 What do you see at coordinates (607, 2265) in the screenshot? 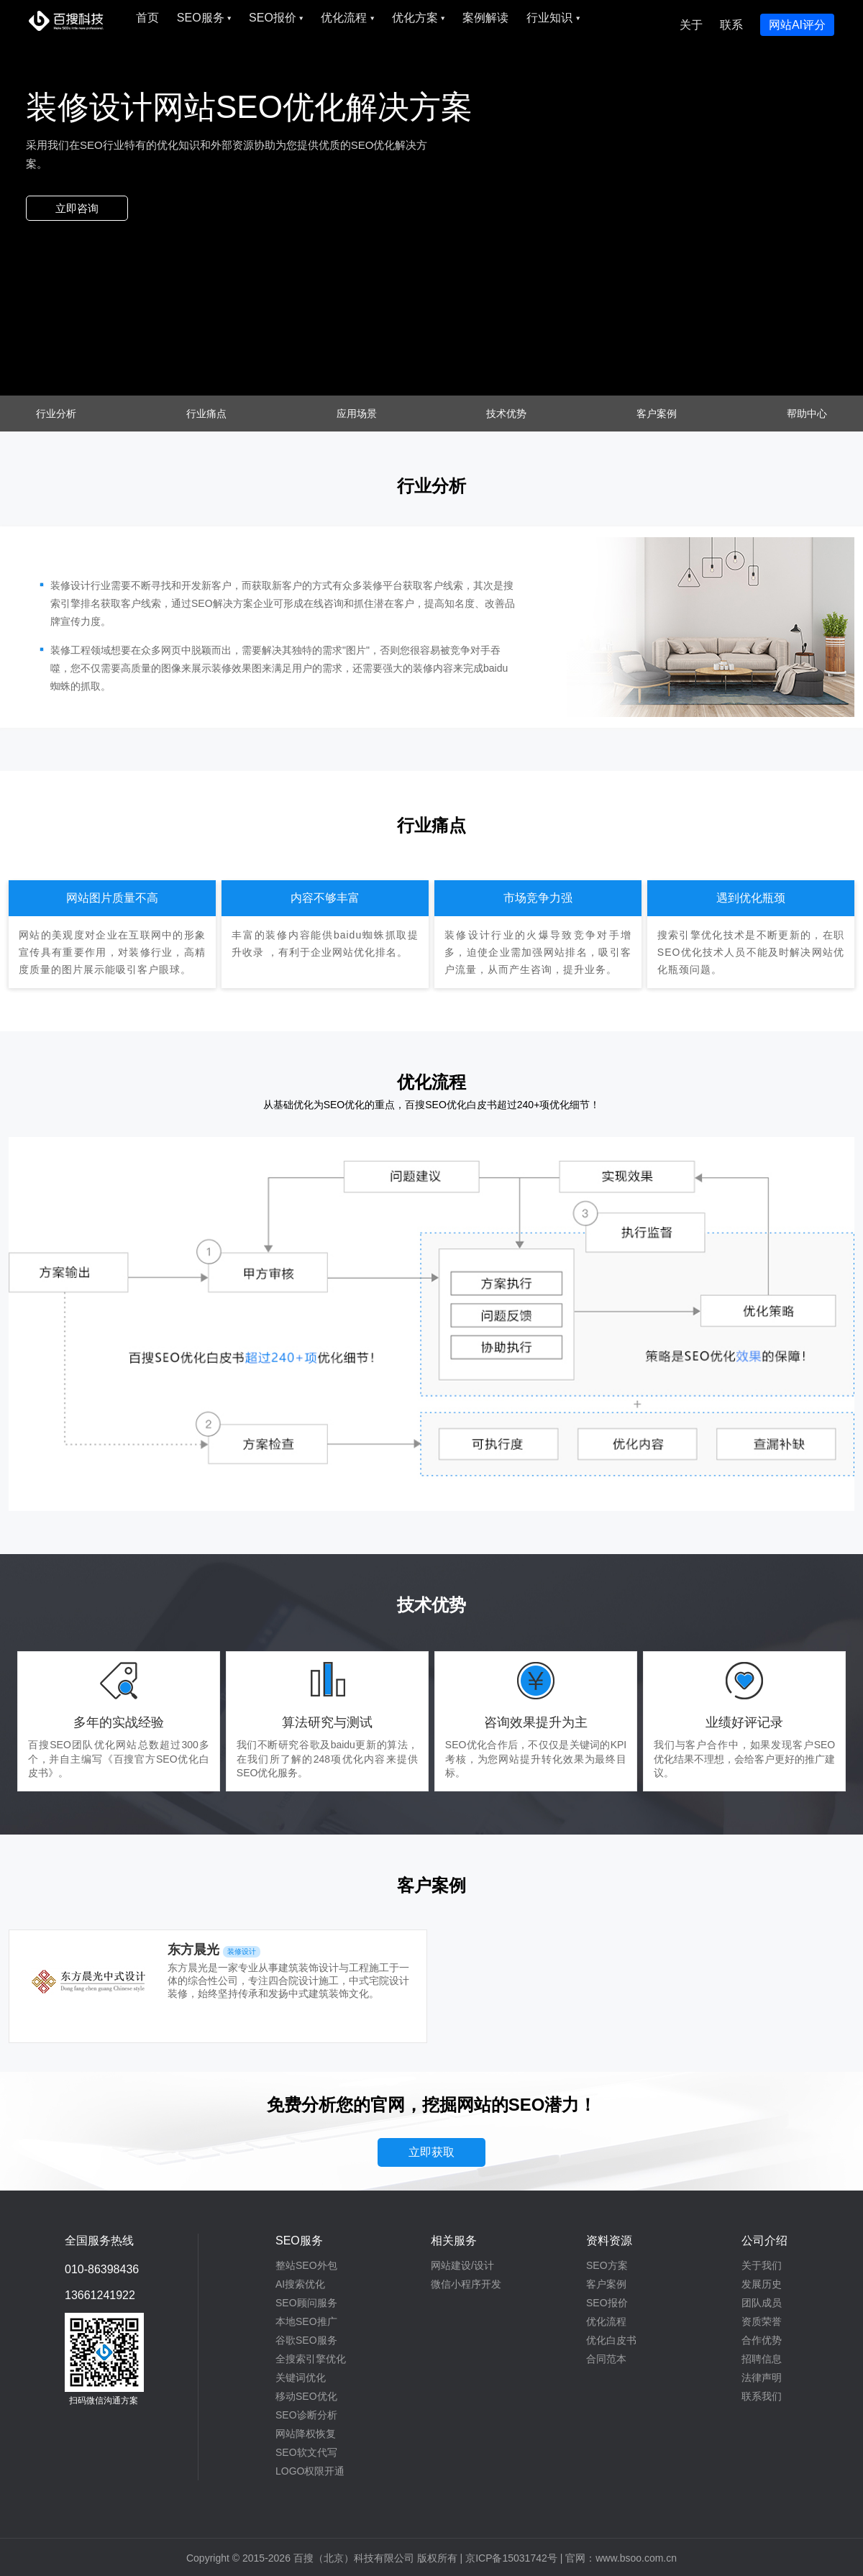
I see `SEO方案` at bounding box center [607, 2265].